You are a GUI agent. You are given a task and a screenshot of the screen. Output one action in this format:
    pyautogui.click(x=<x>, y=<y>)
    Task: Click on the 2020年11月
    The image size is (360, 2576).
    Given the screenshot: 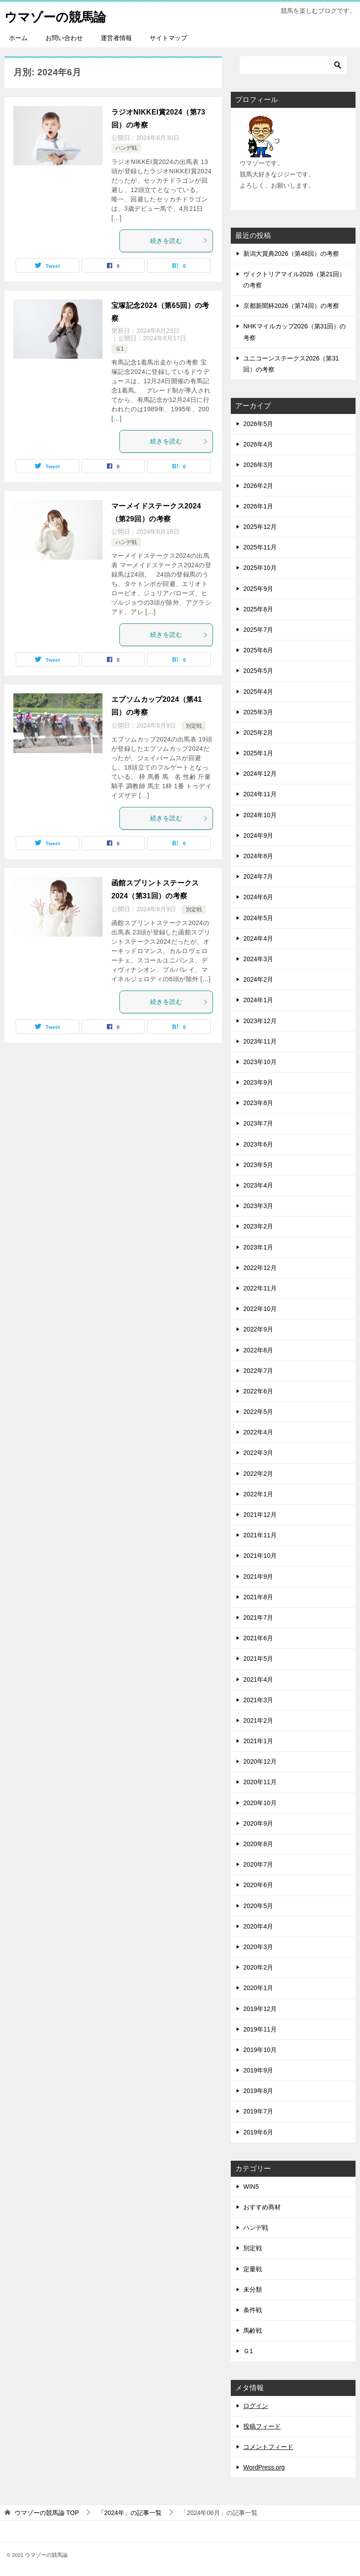 What is the action you would take?
    pyautogui.click(x=260, y=1782)
    